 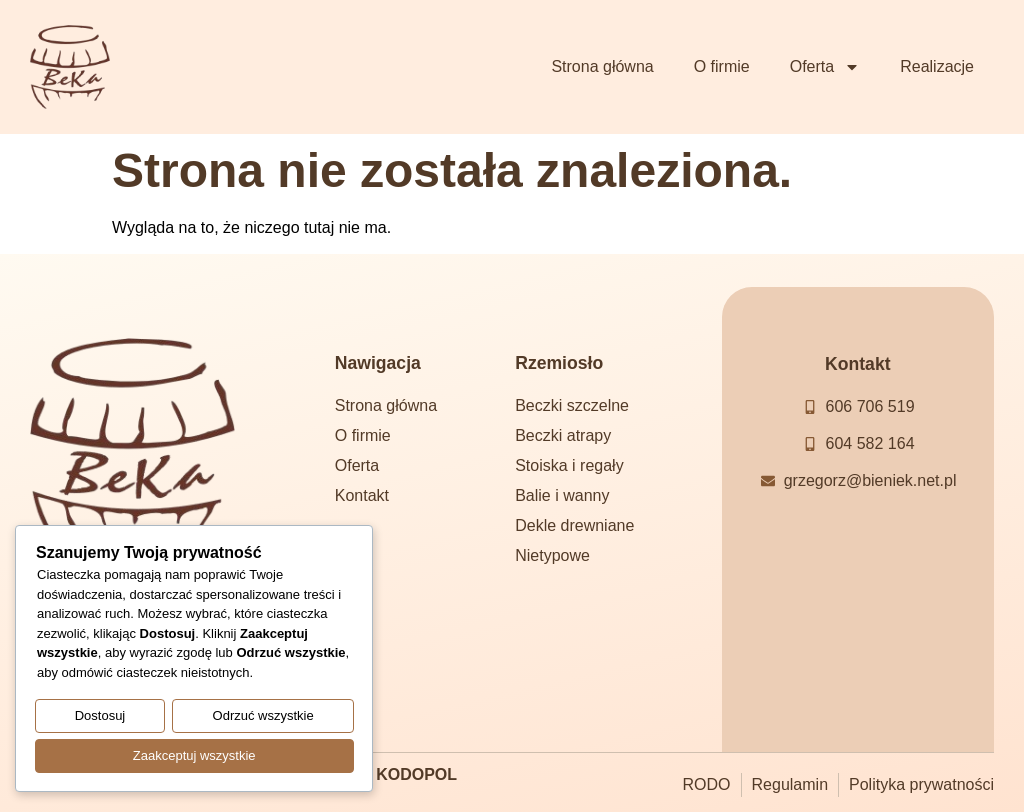 I want to click on Zaakceptuj wszystkie, so click(x=194, y=756).